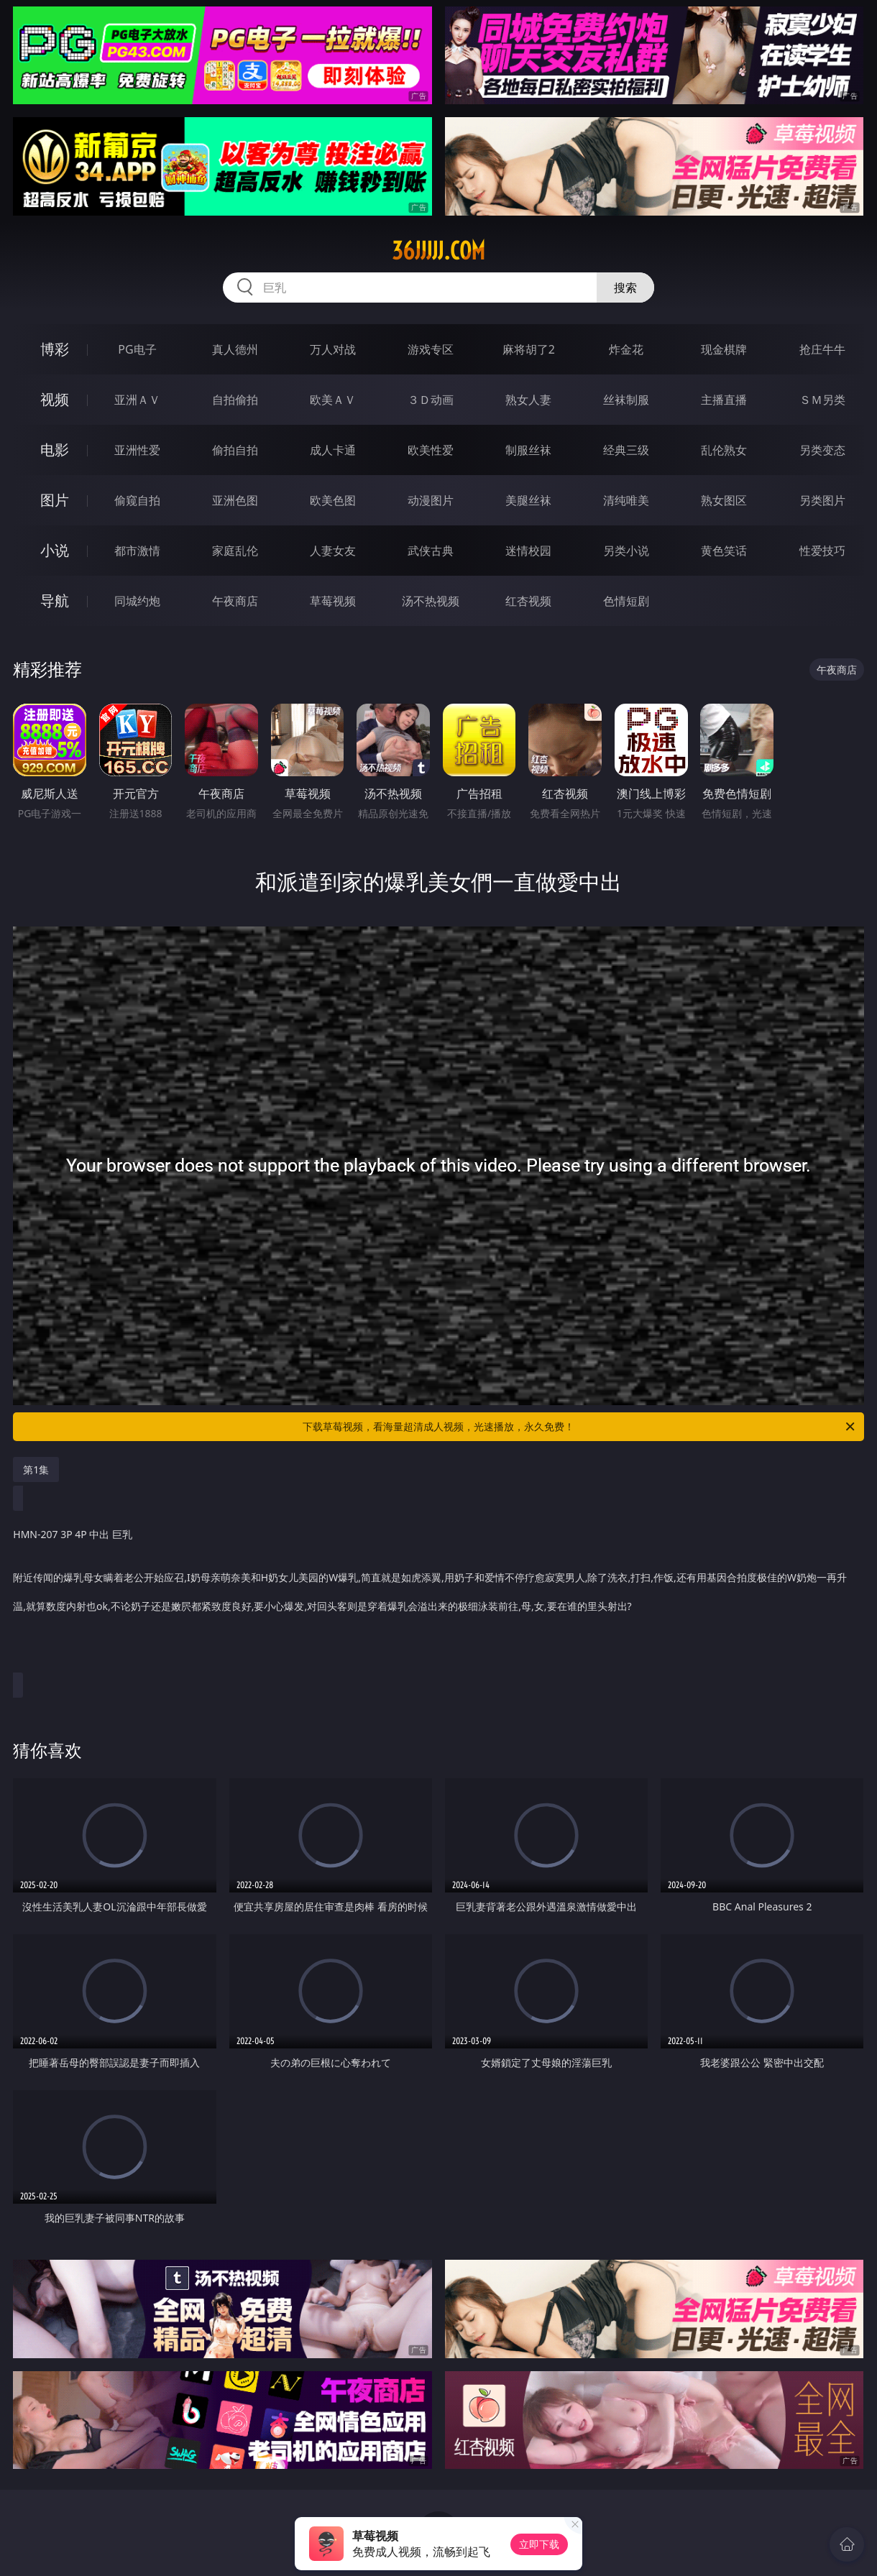  I want to click on 36jjjjj.com, so click(438, 250).